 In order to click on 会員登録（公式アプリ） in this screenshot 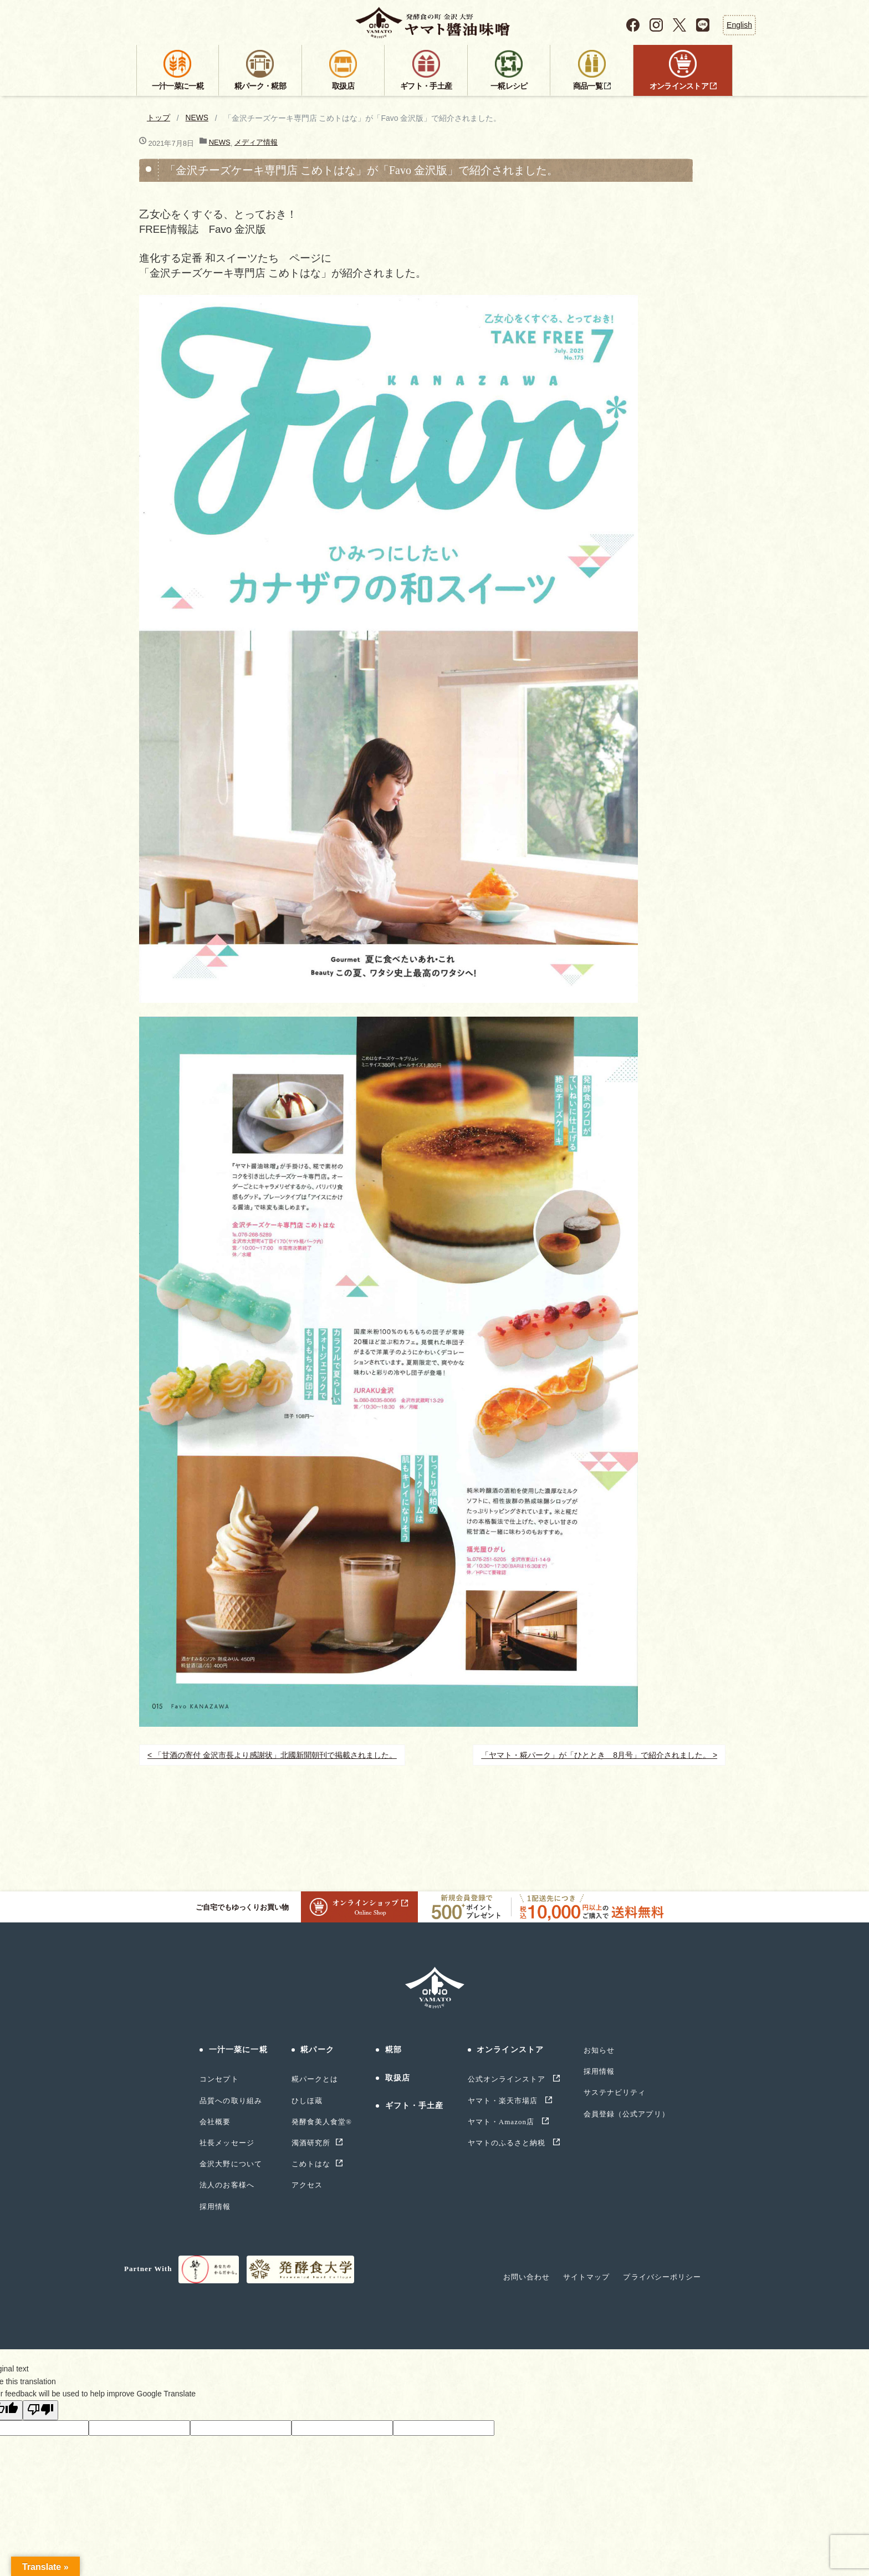, I will do `click(626, 2114)`.